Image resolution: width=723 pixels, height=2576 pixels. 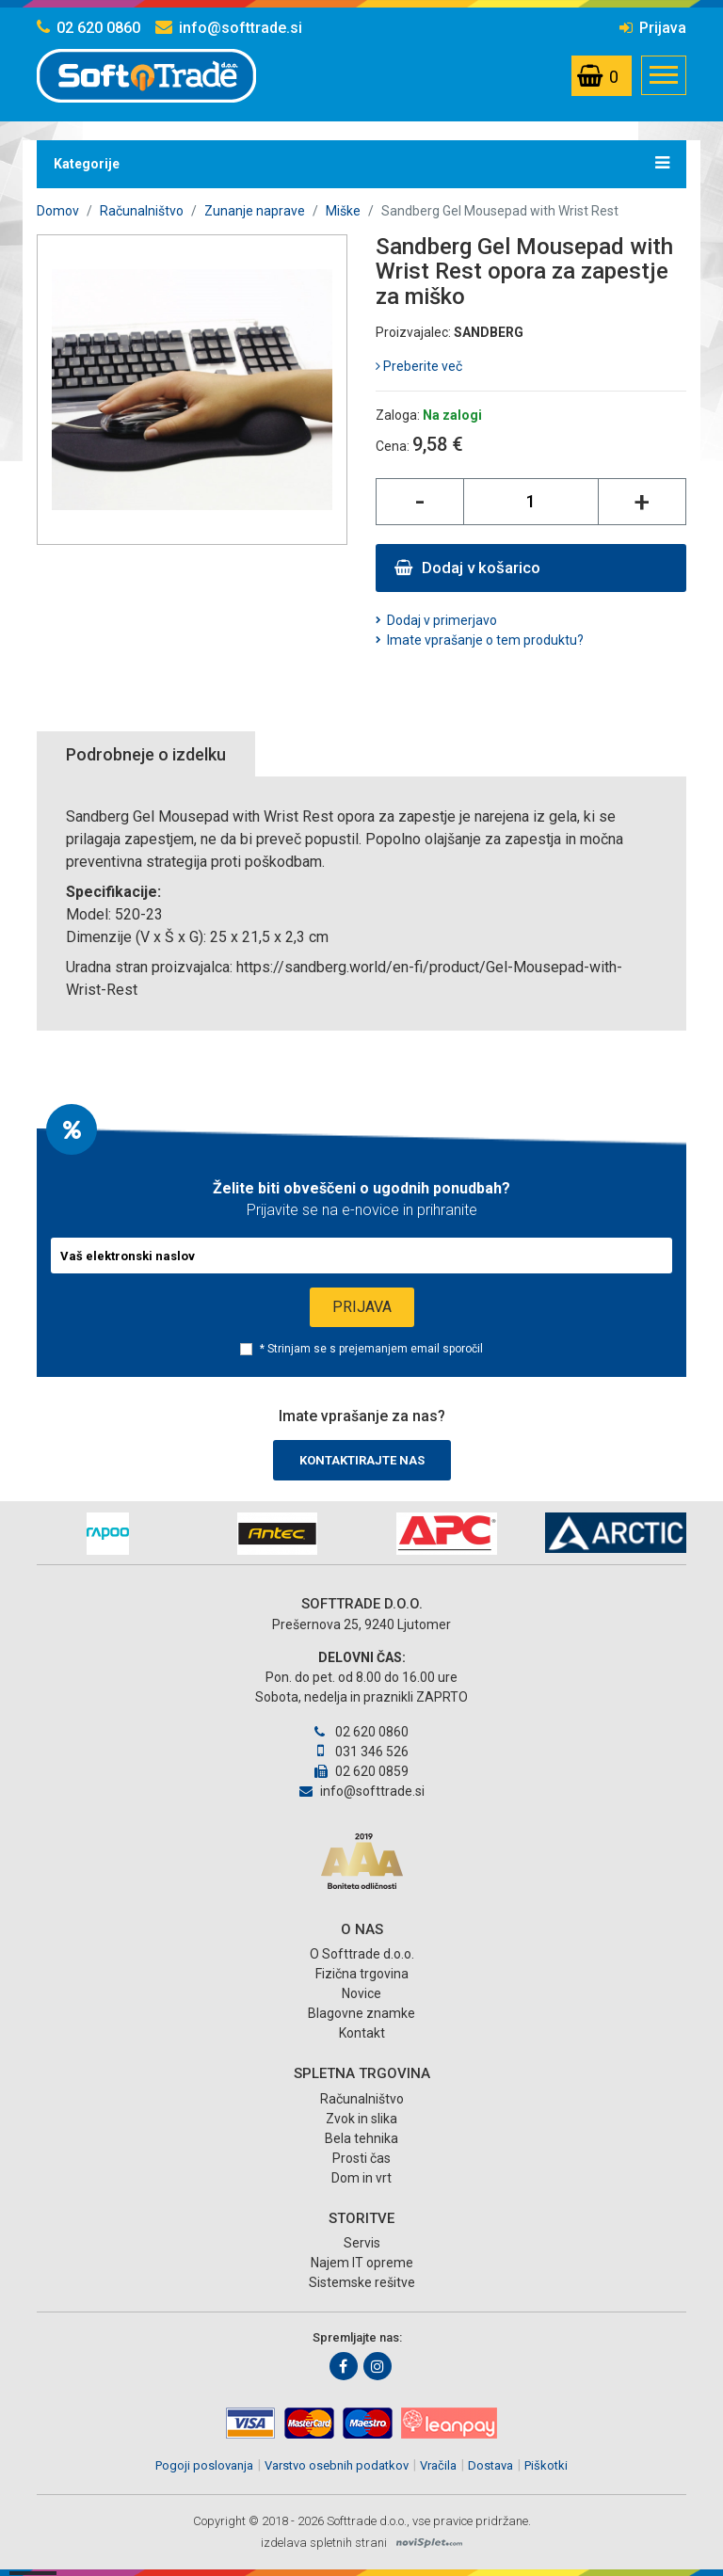 What do you see at coordinates (142, 210) in the screenshot?
I see `Računalništvo` at bounding box center [142, 210].